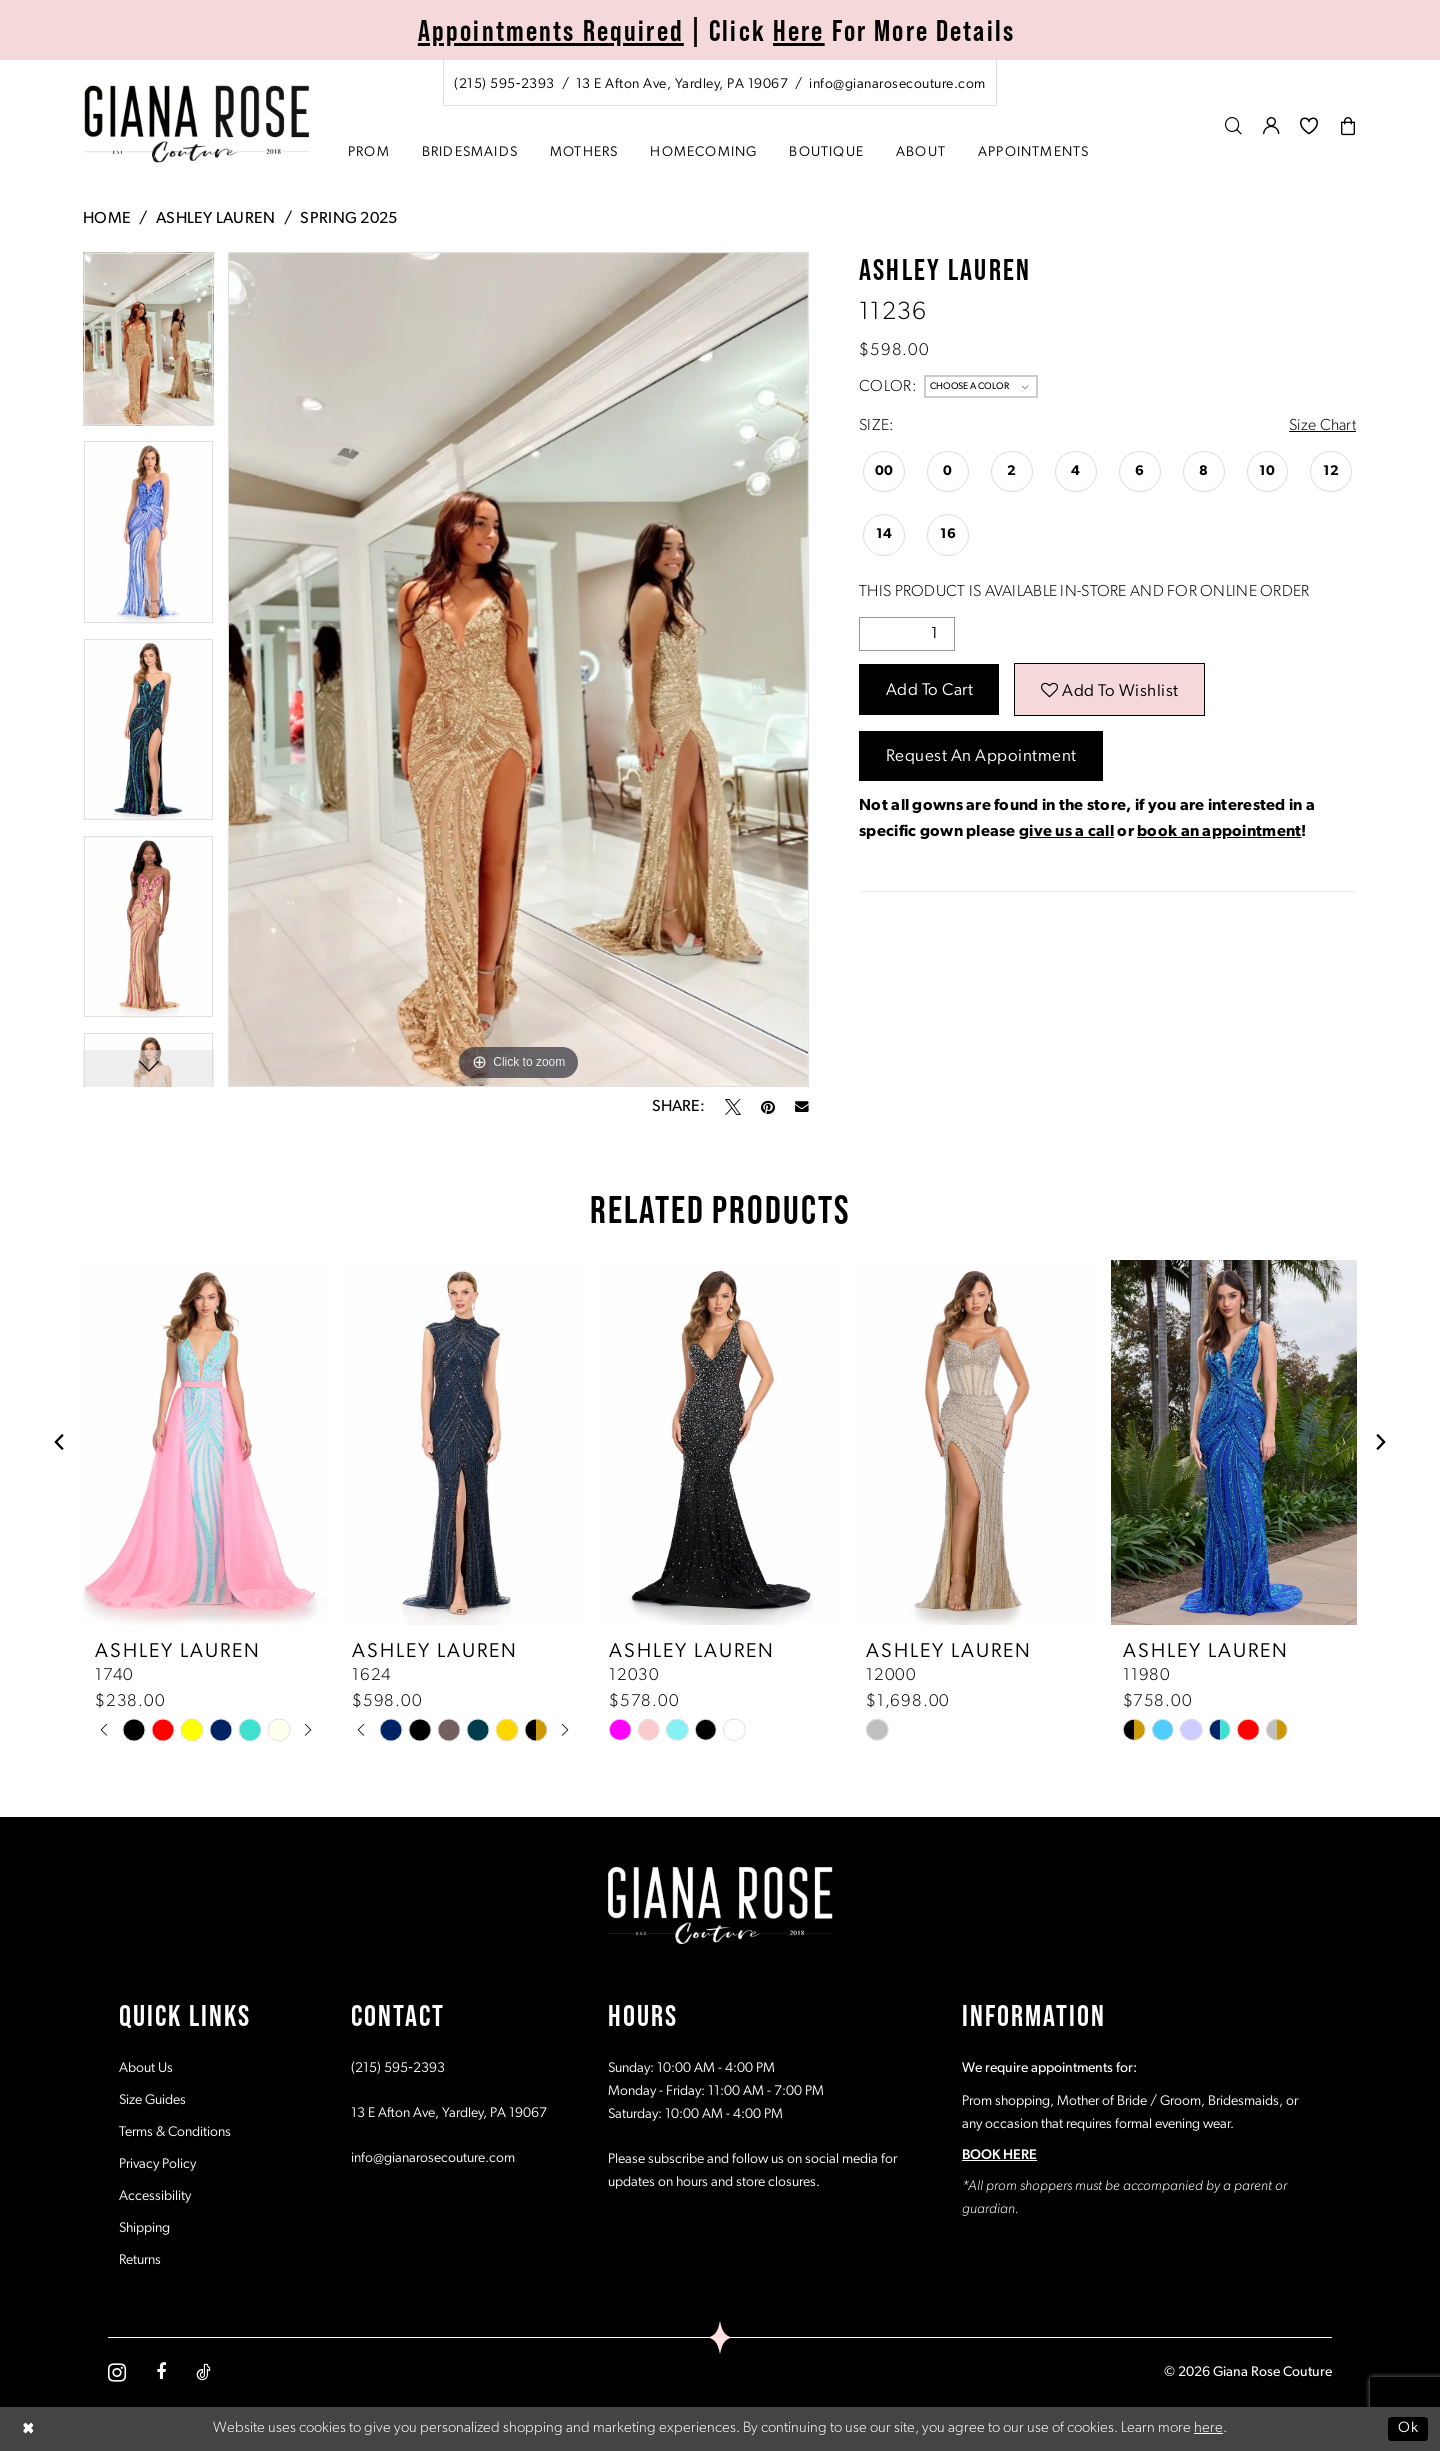 The image size is (1440, 2451). Describe the element at coordinates (504, 84) in the screenshot. I see `[Phone us: (215) 595‑2393]` at that location.